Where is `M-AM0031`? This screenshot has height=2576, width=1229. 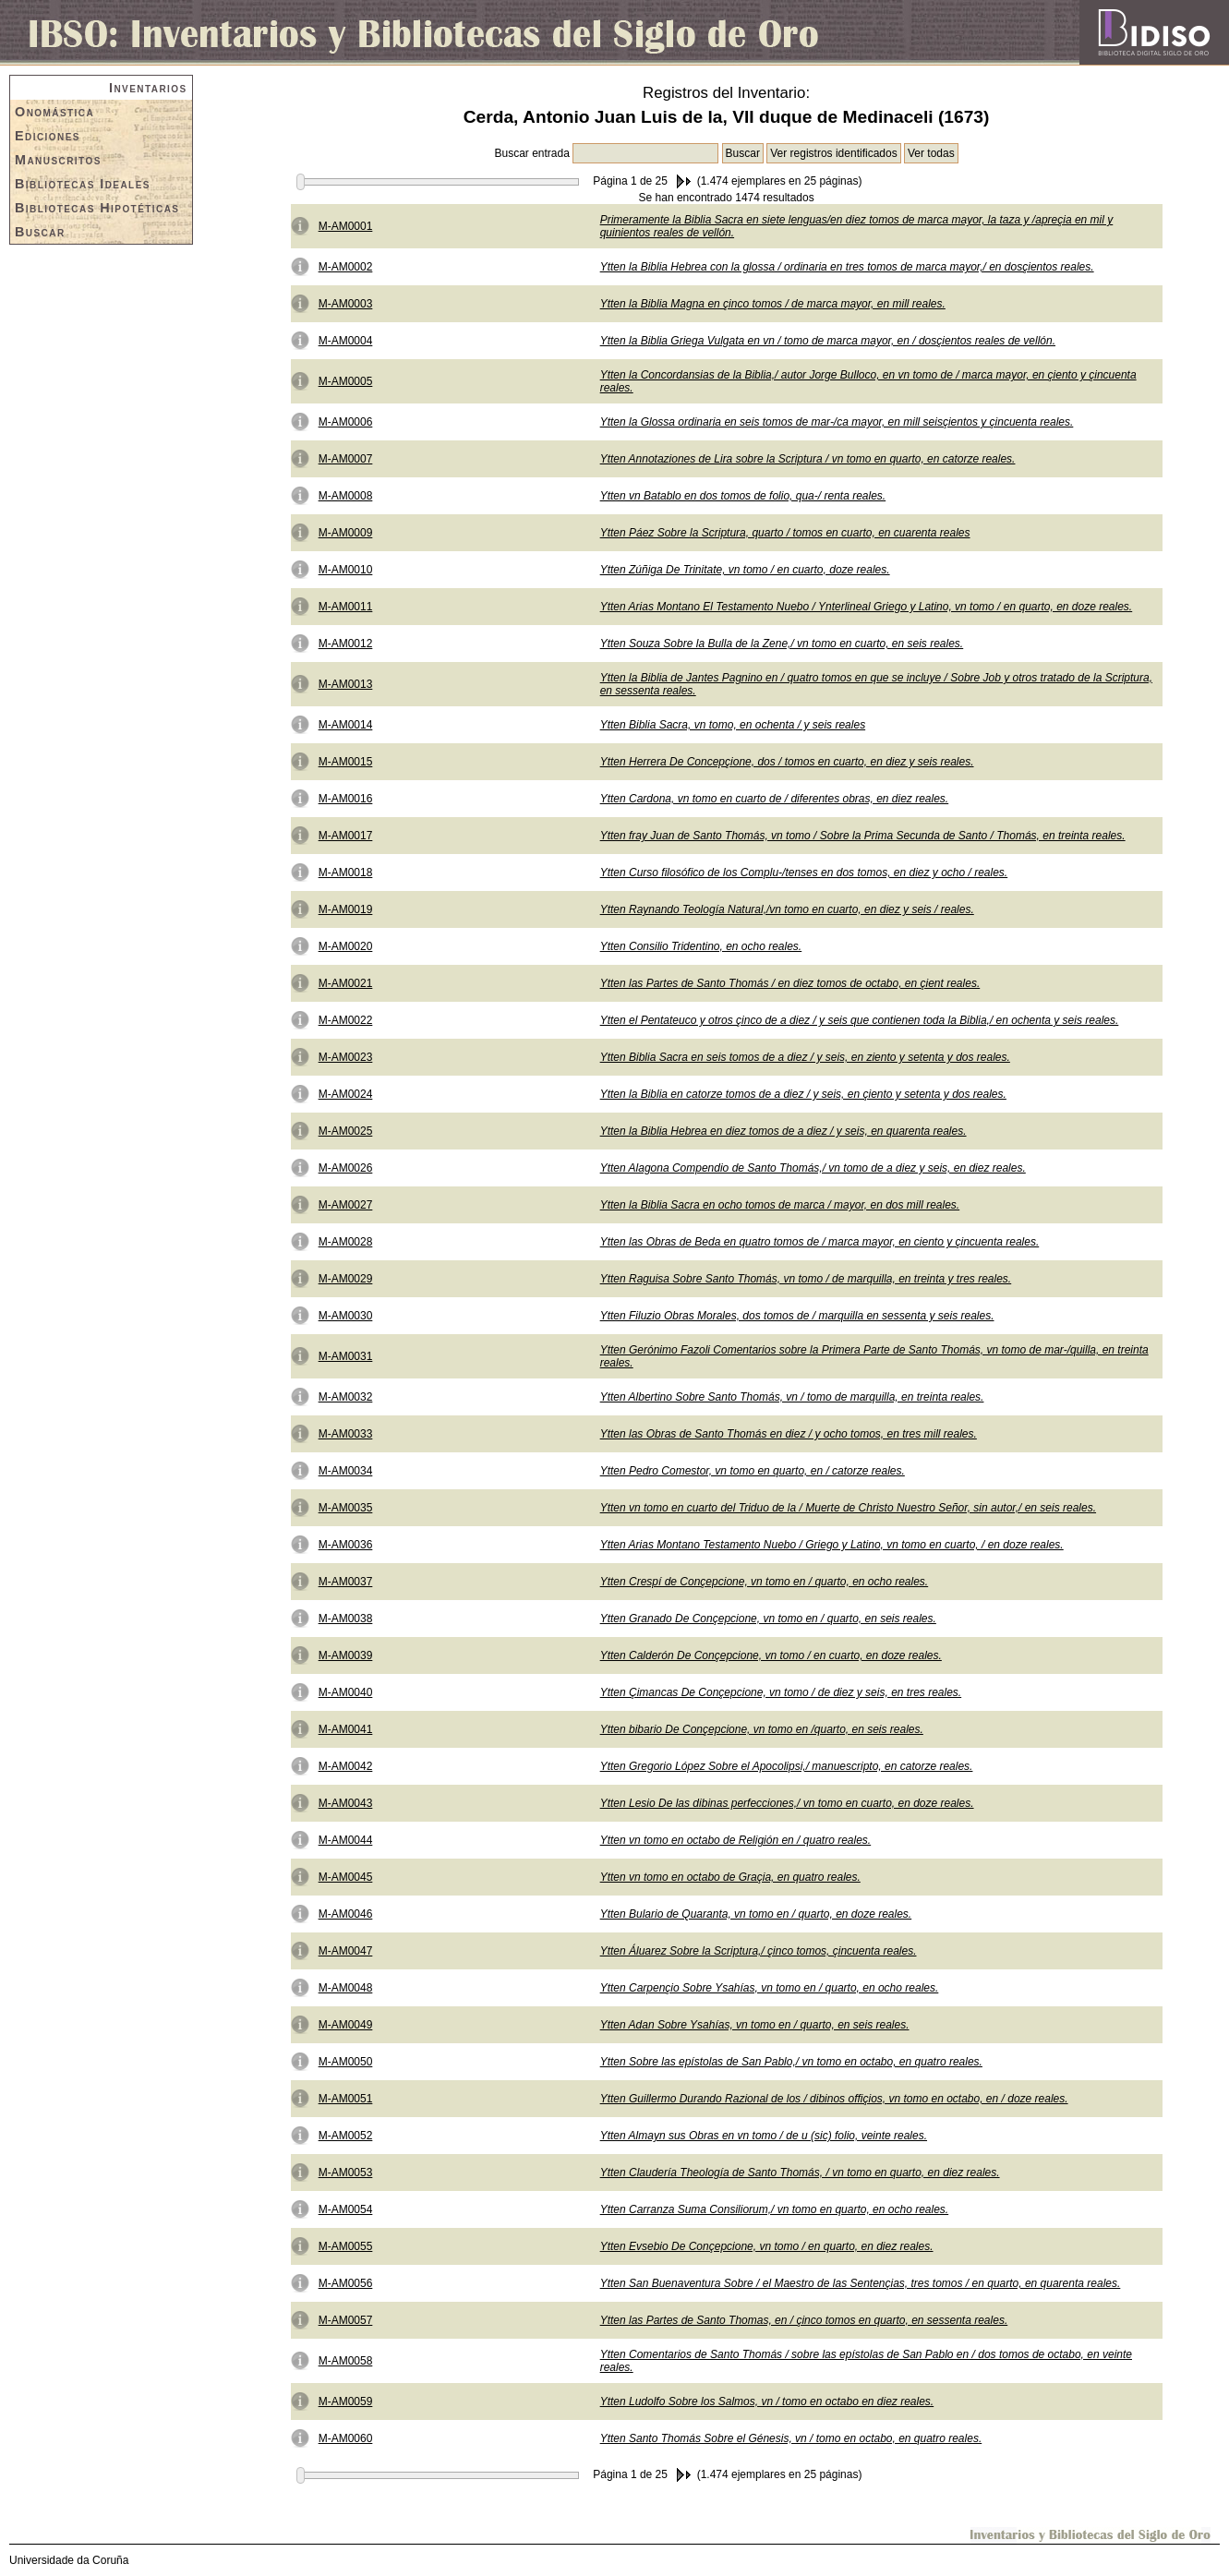
M-AM0031 is located at coordinates (346, 1356).